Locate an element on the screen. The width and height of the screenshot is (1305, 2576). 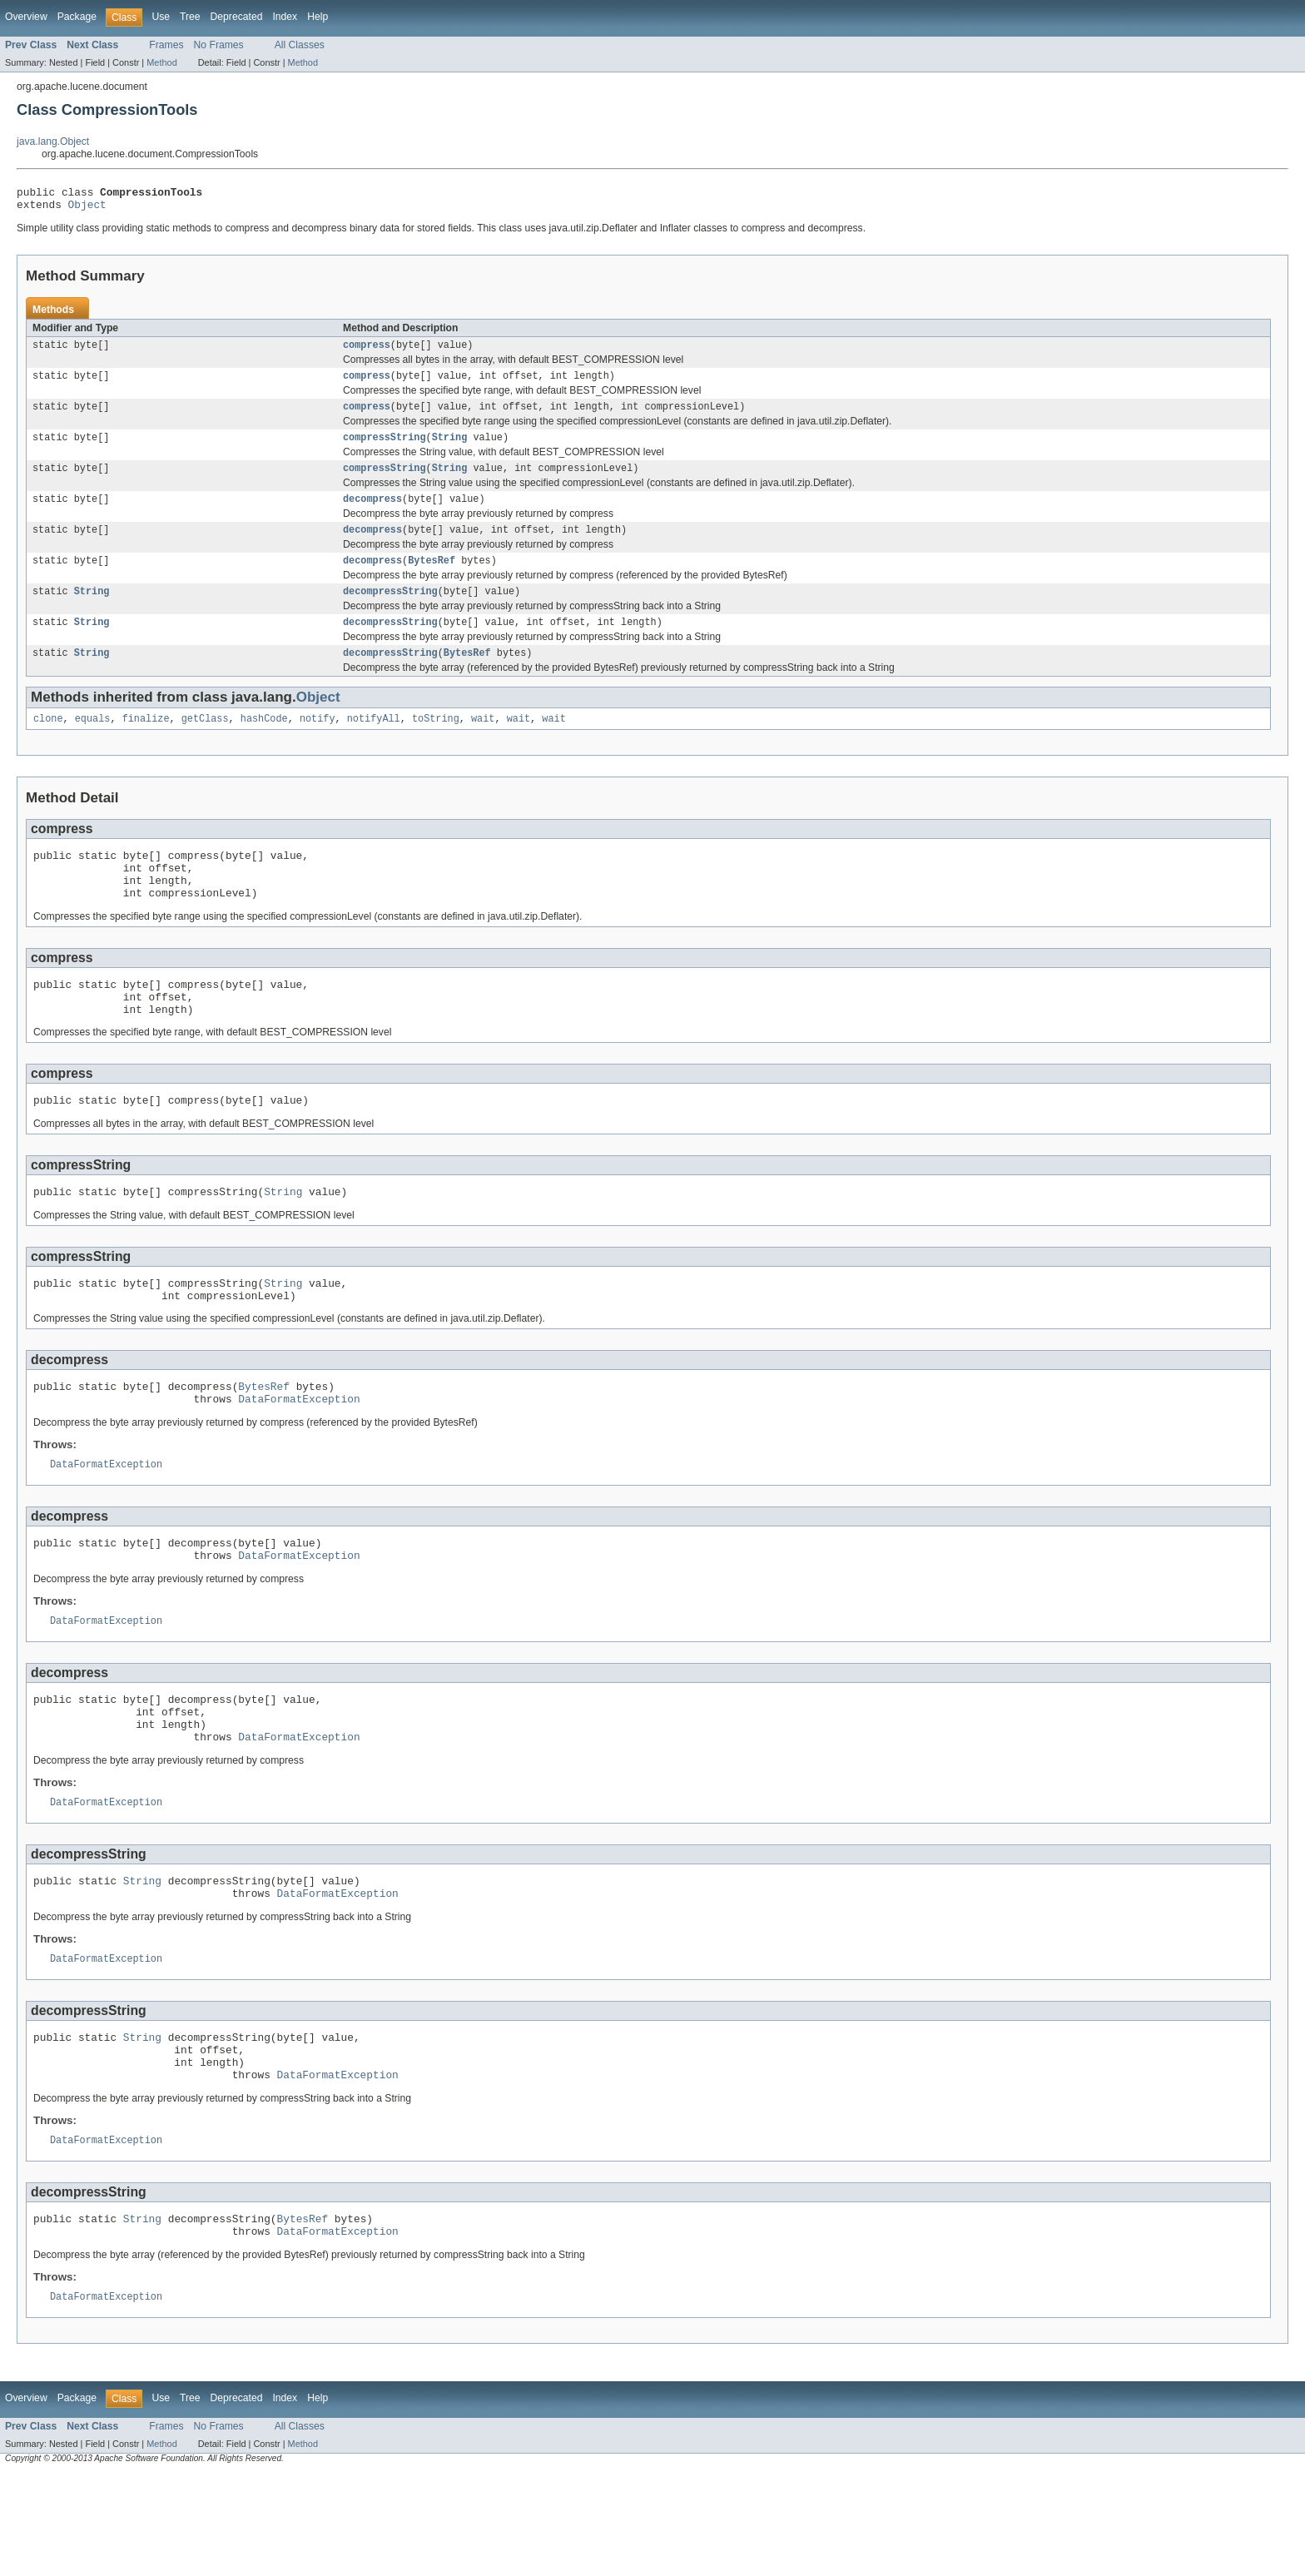
java.lang.Object is located at coordinates (53, 141).